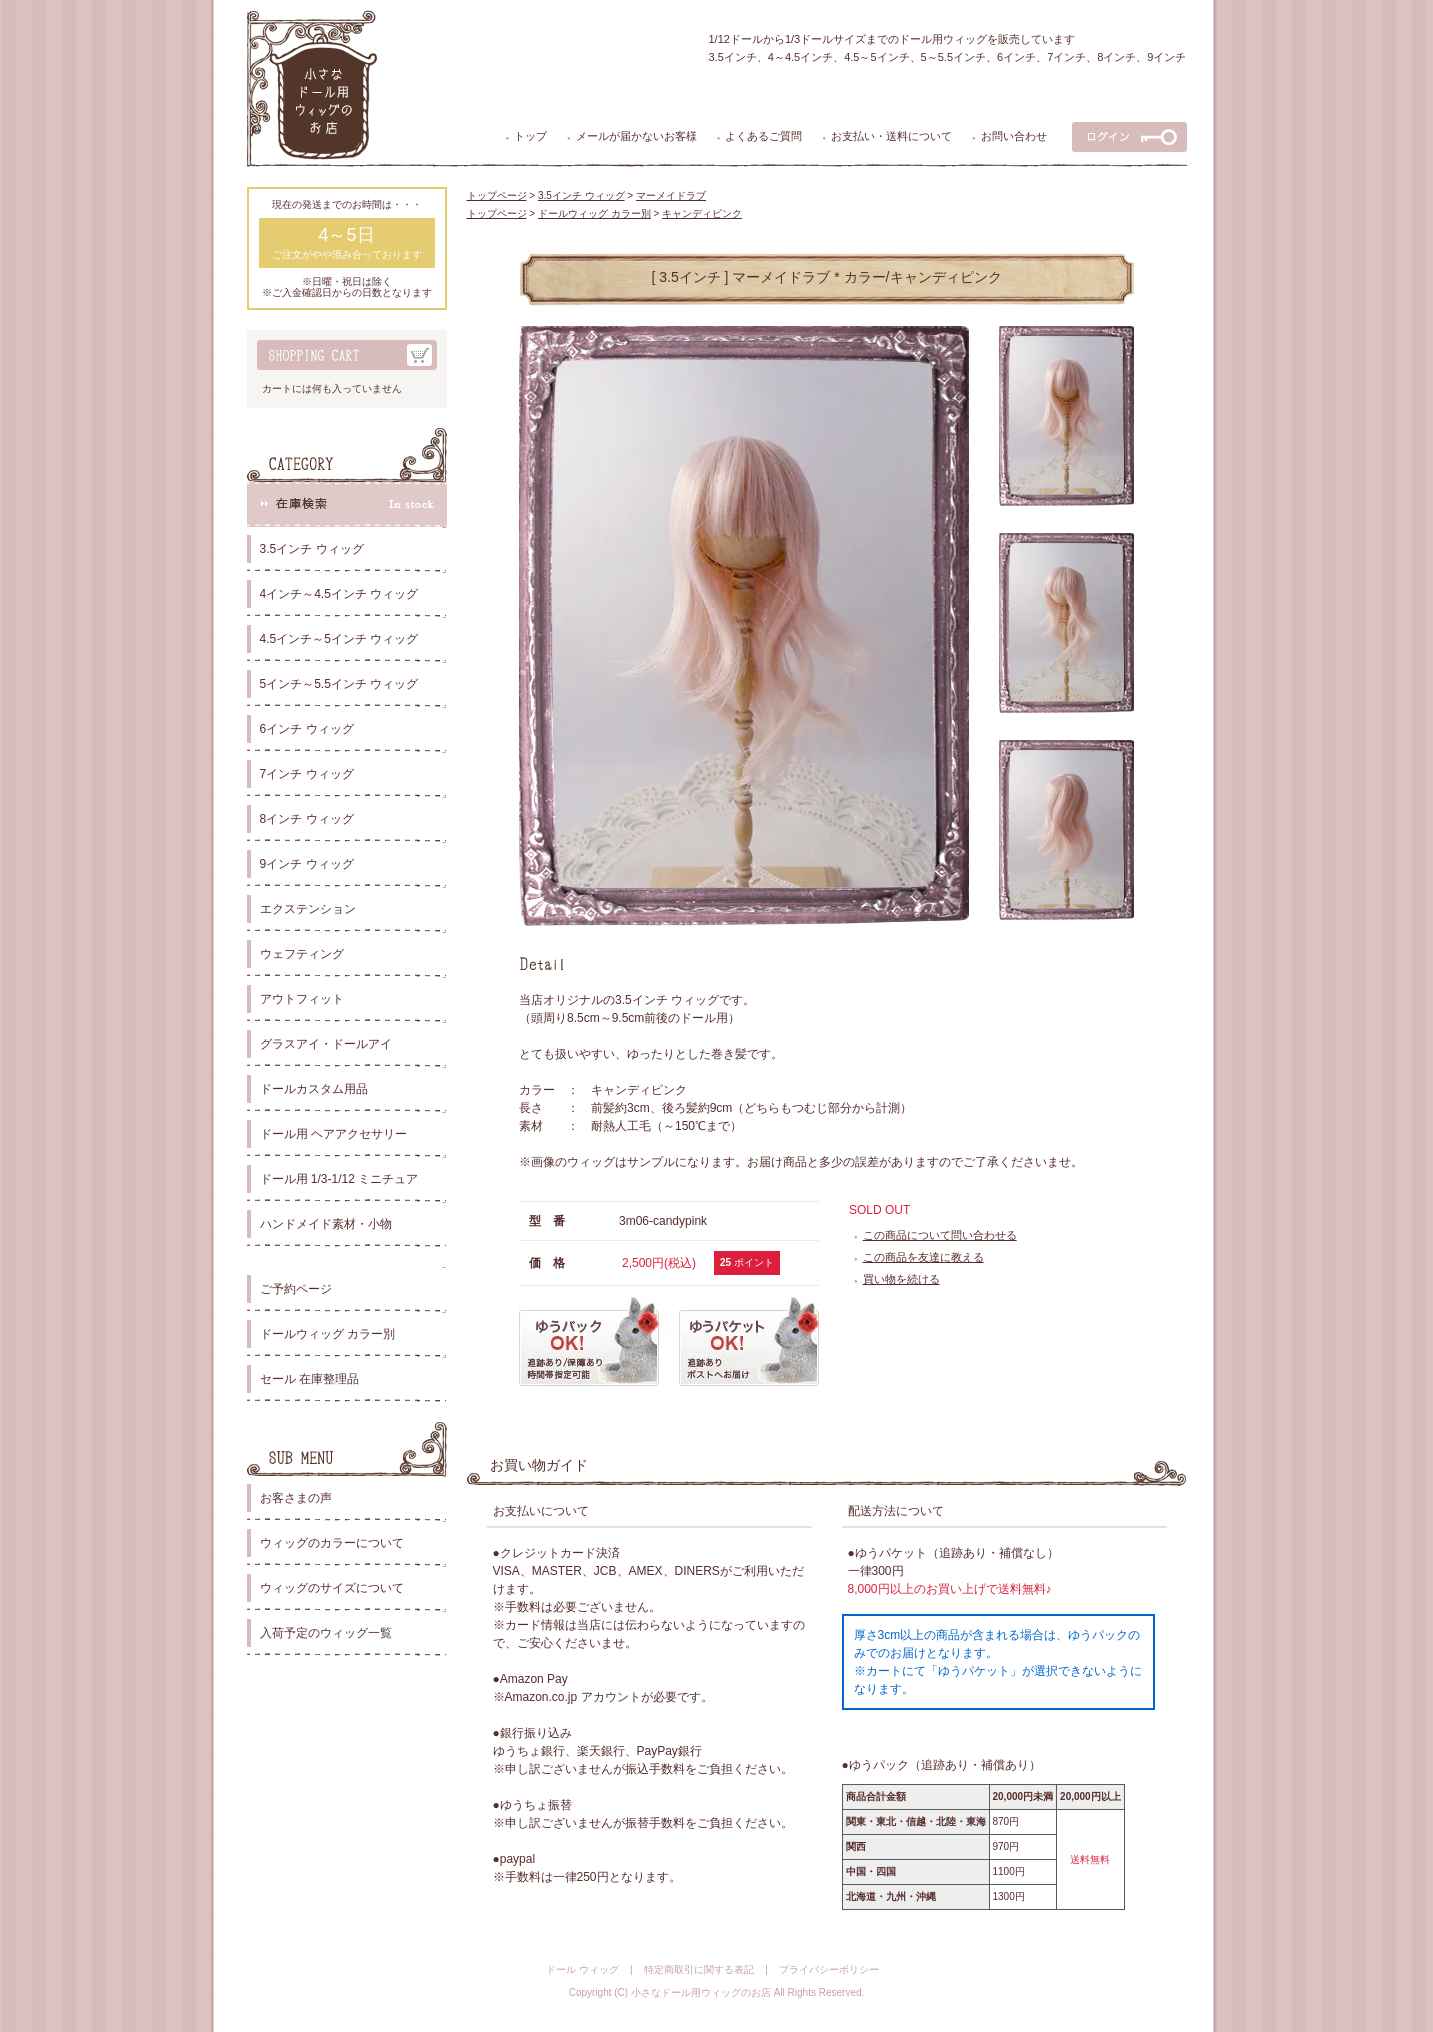 This screenshot has height=2032, width=1433. I want to click on ドール用 ヘアアクセサリー, so click(333, 1134).